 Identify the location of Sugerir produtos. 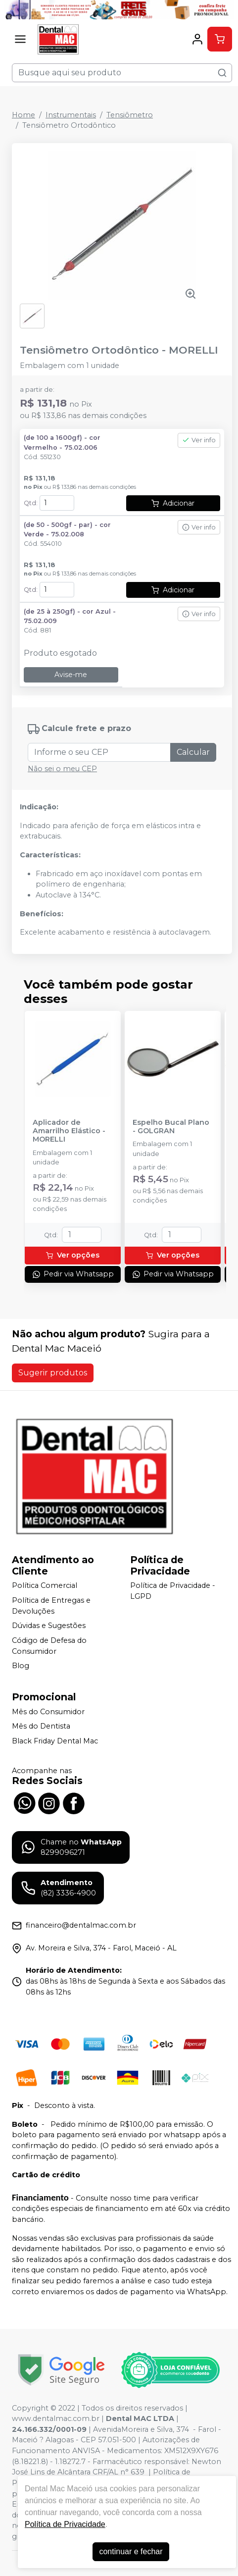
(52, 1372).